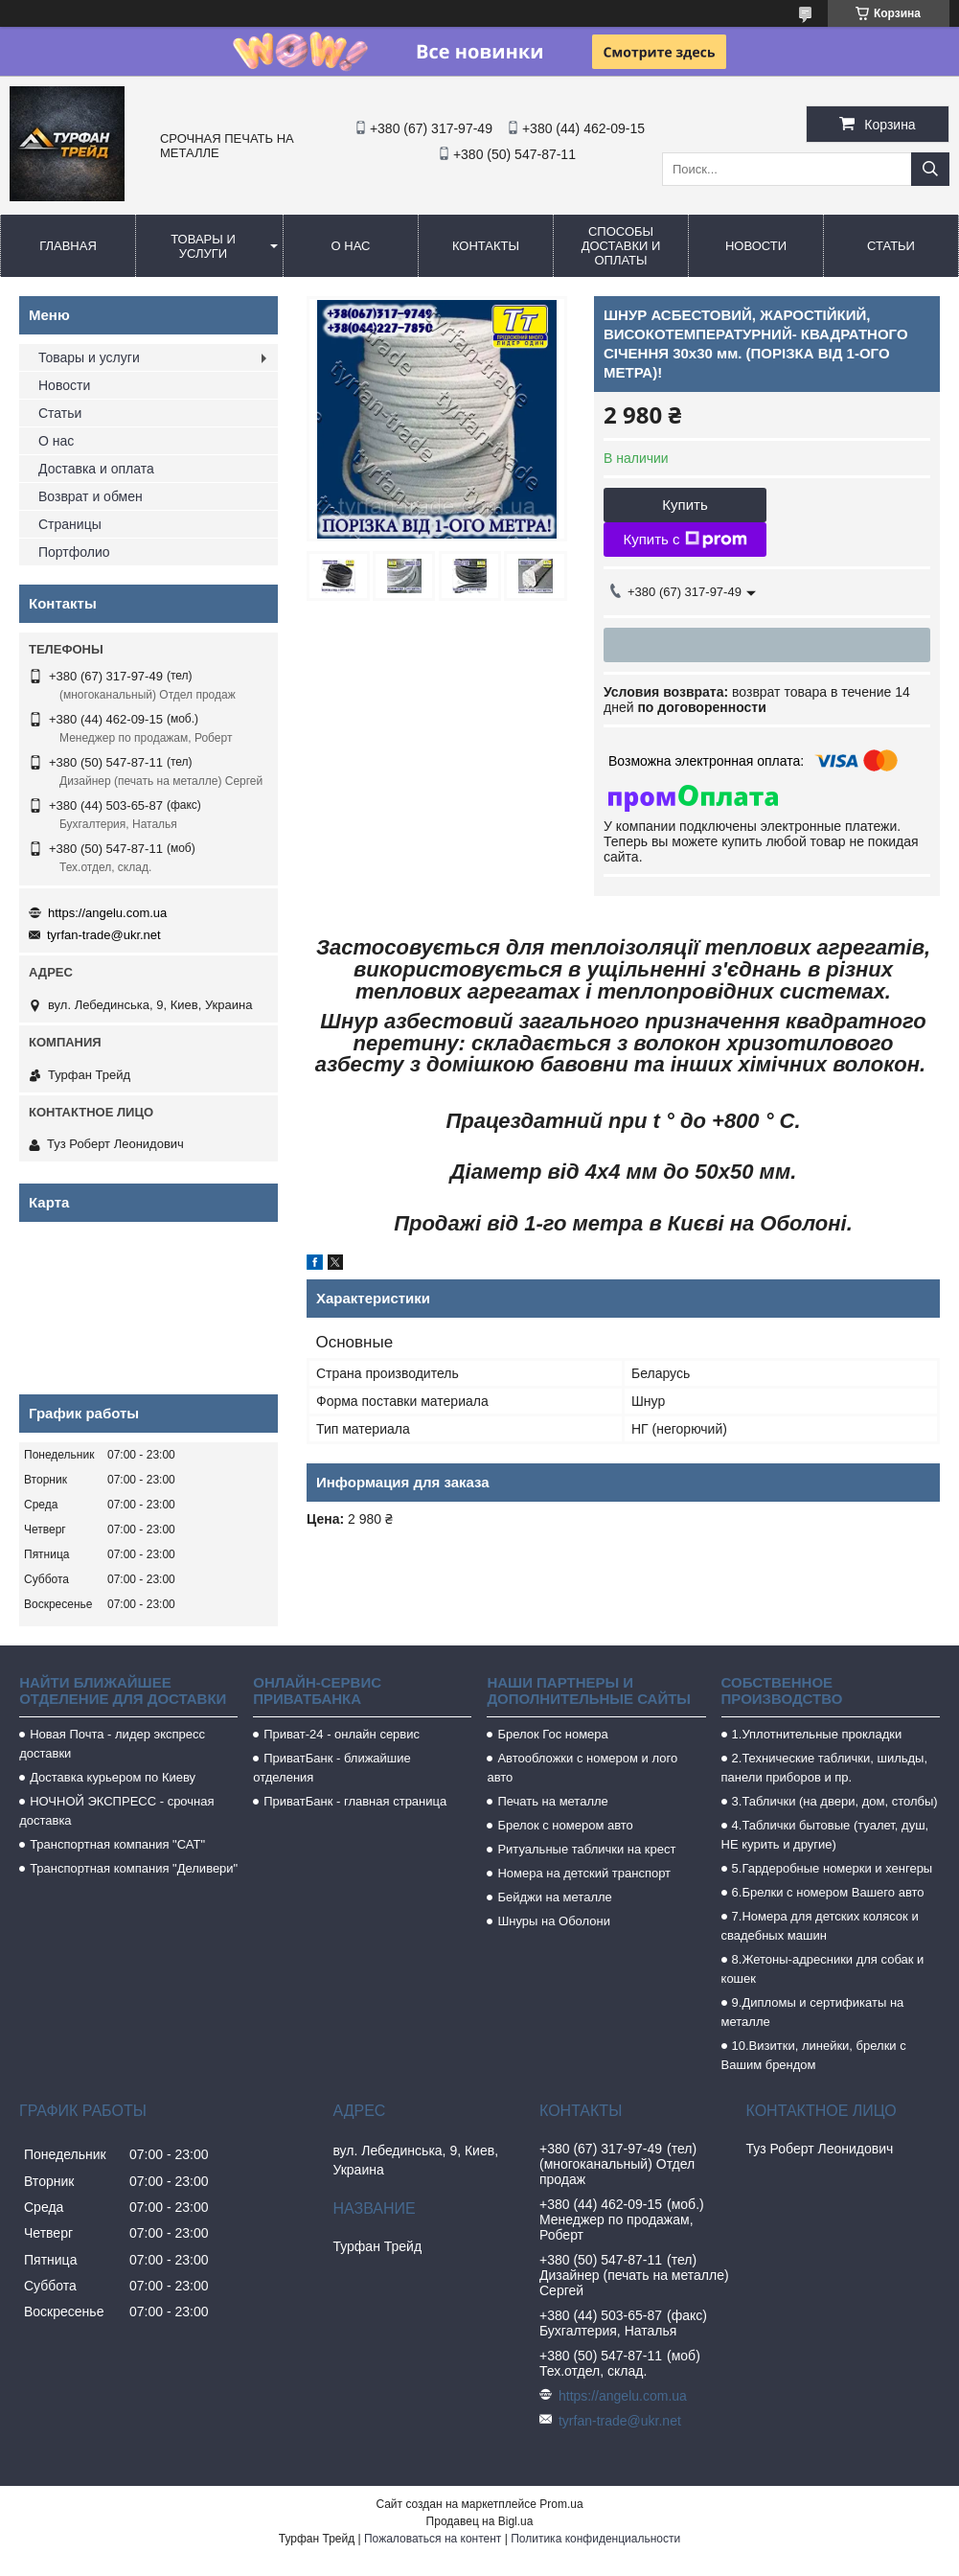  Describe the element at coordinates (835, 1801) in the screenshot. I see `3.Таблички (на двери, дом, столбы)` at that location.